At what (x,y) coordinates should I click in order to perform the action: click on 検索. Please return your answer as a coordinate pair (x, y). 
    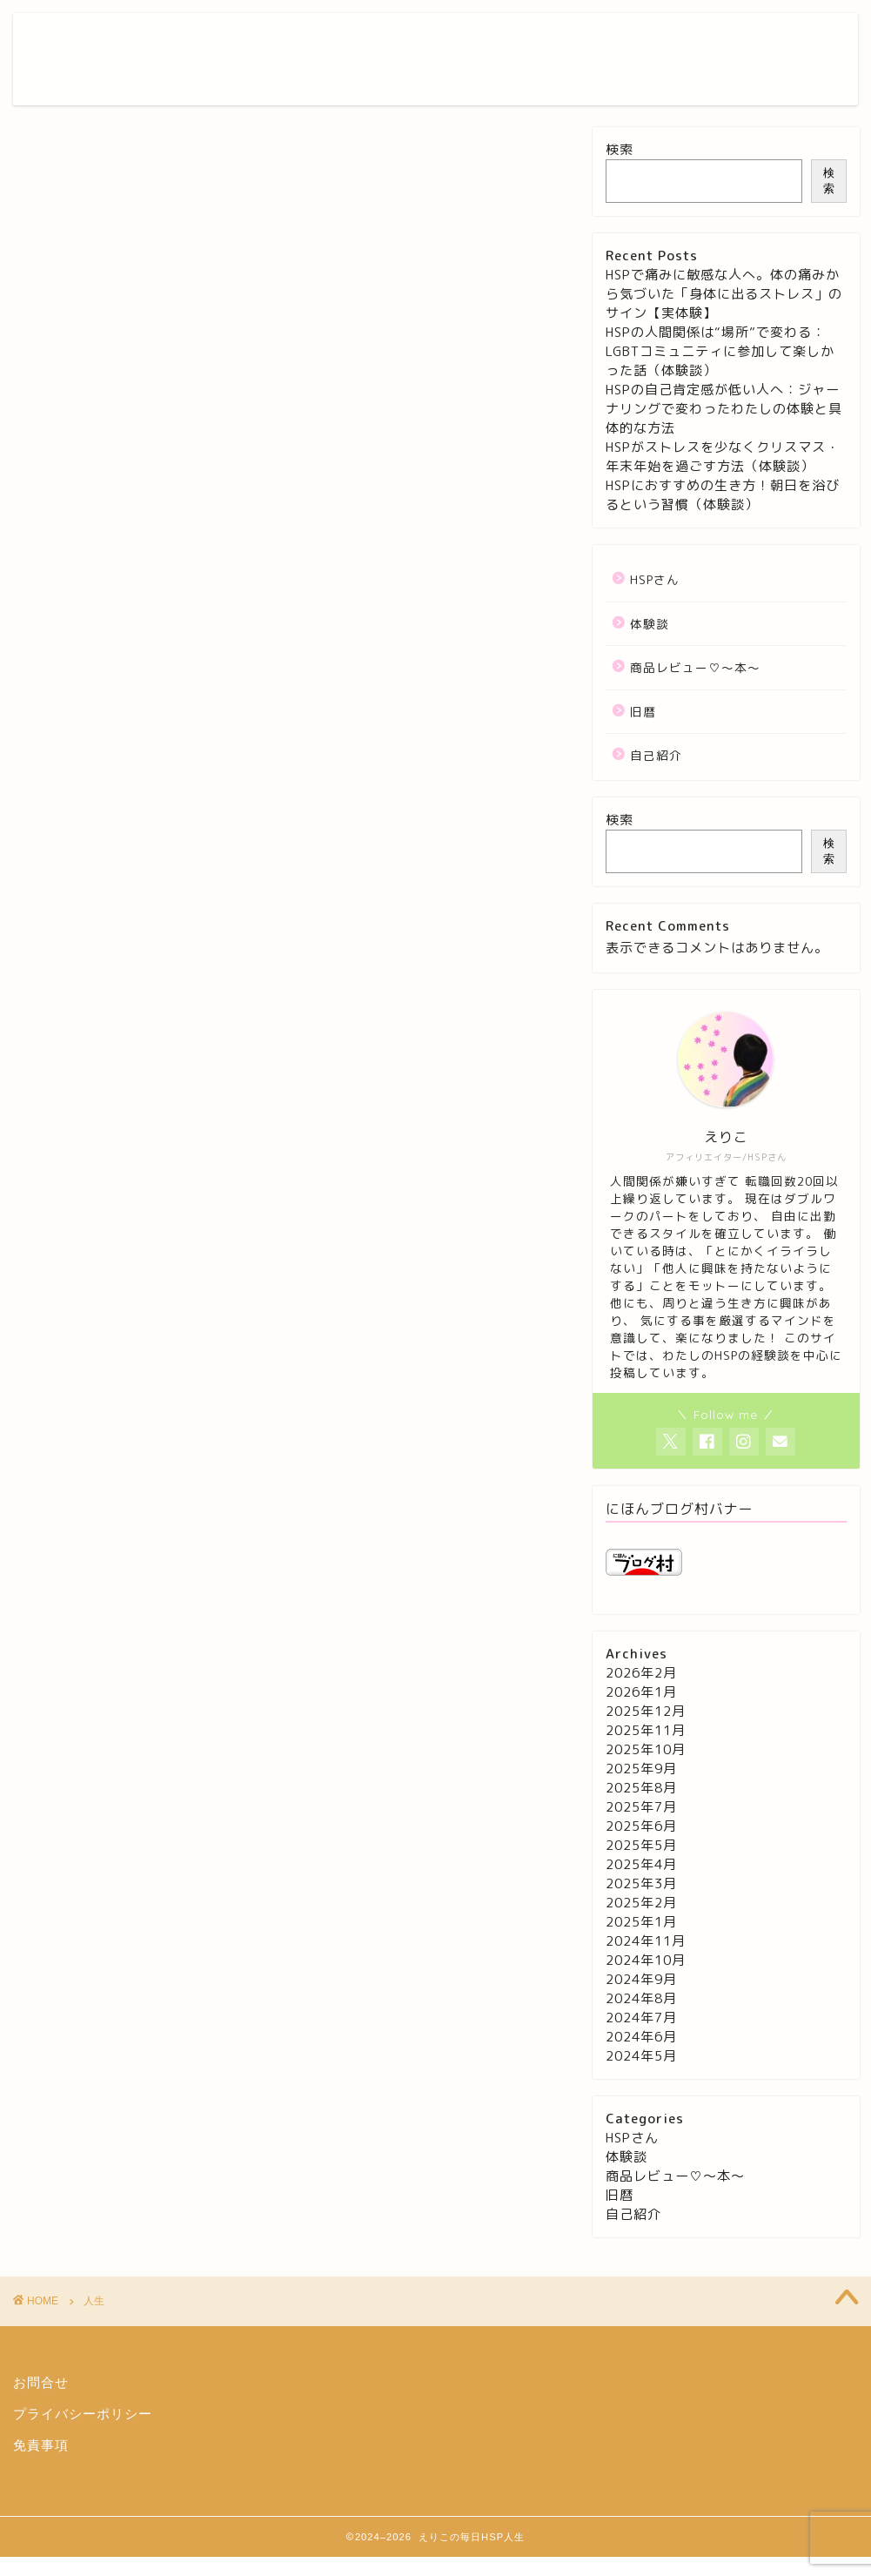
    Looking at the image, I should click on (619, 149).